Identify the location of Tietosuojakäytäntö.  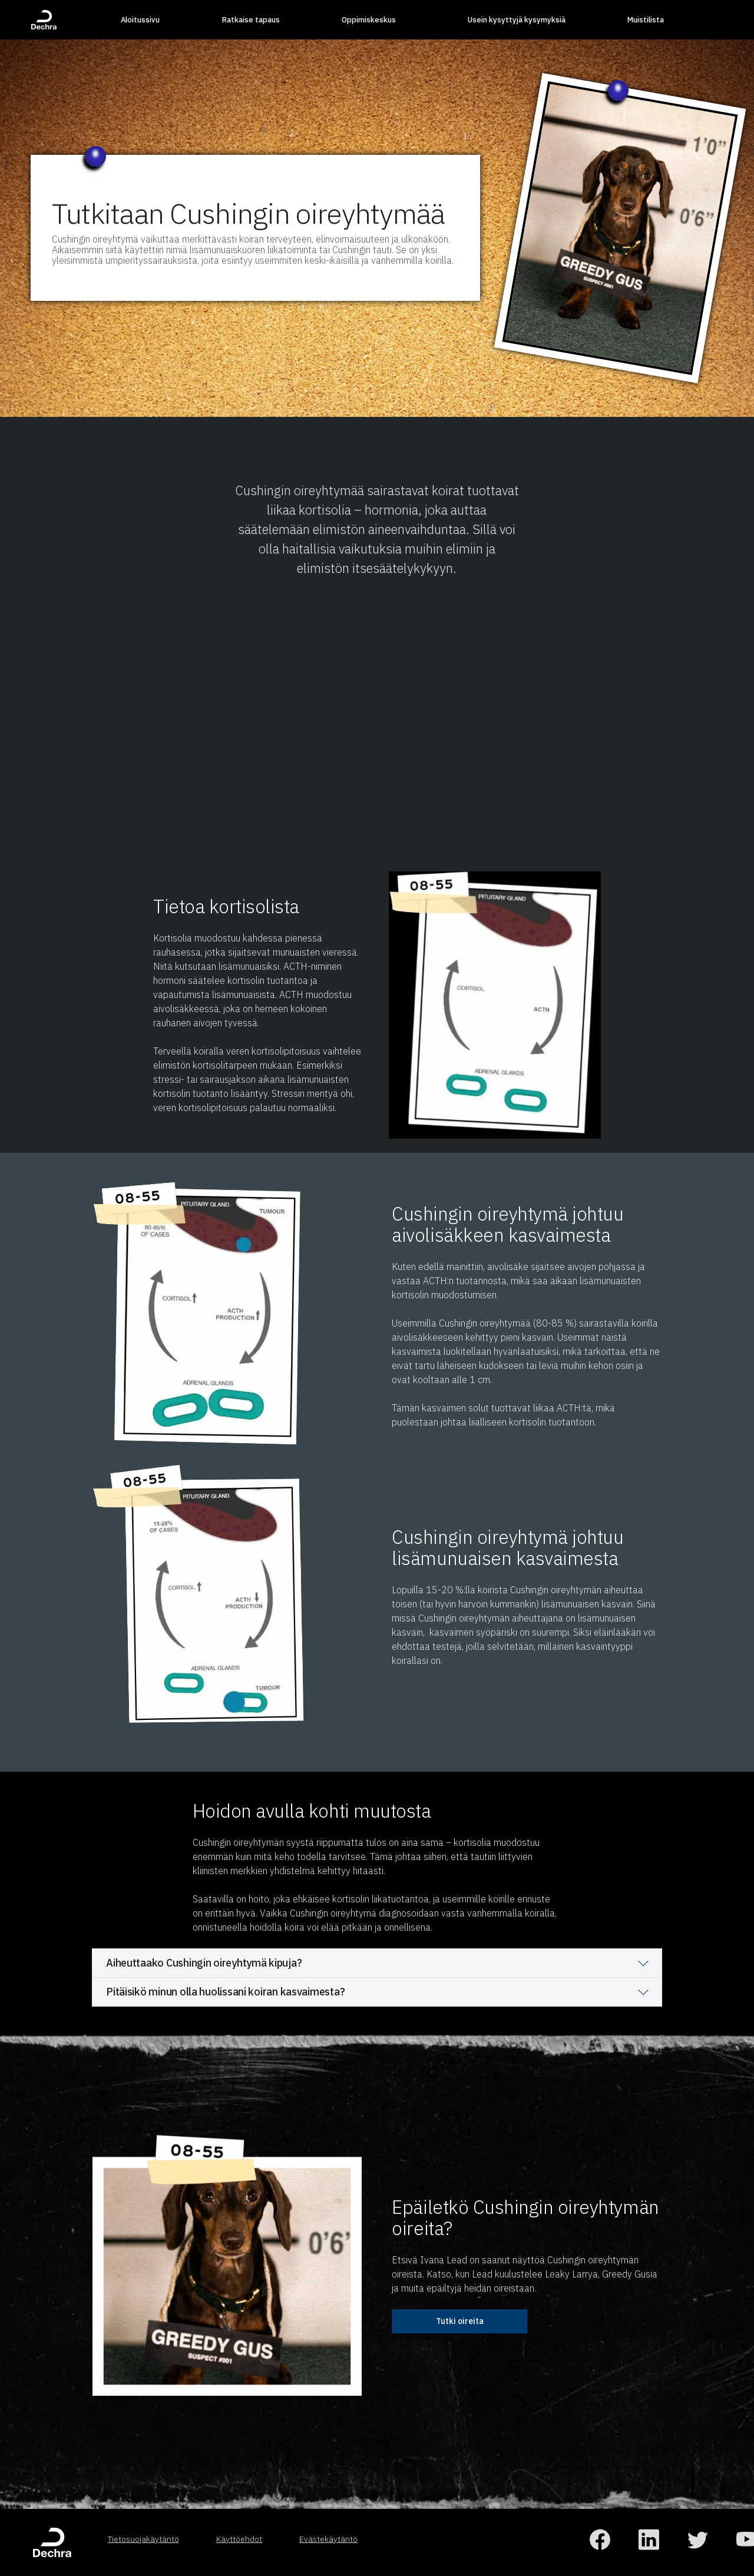
(143, 2539).